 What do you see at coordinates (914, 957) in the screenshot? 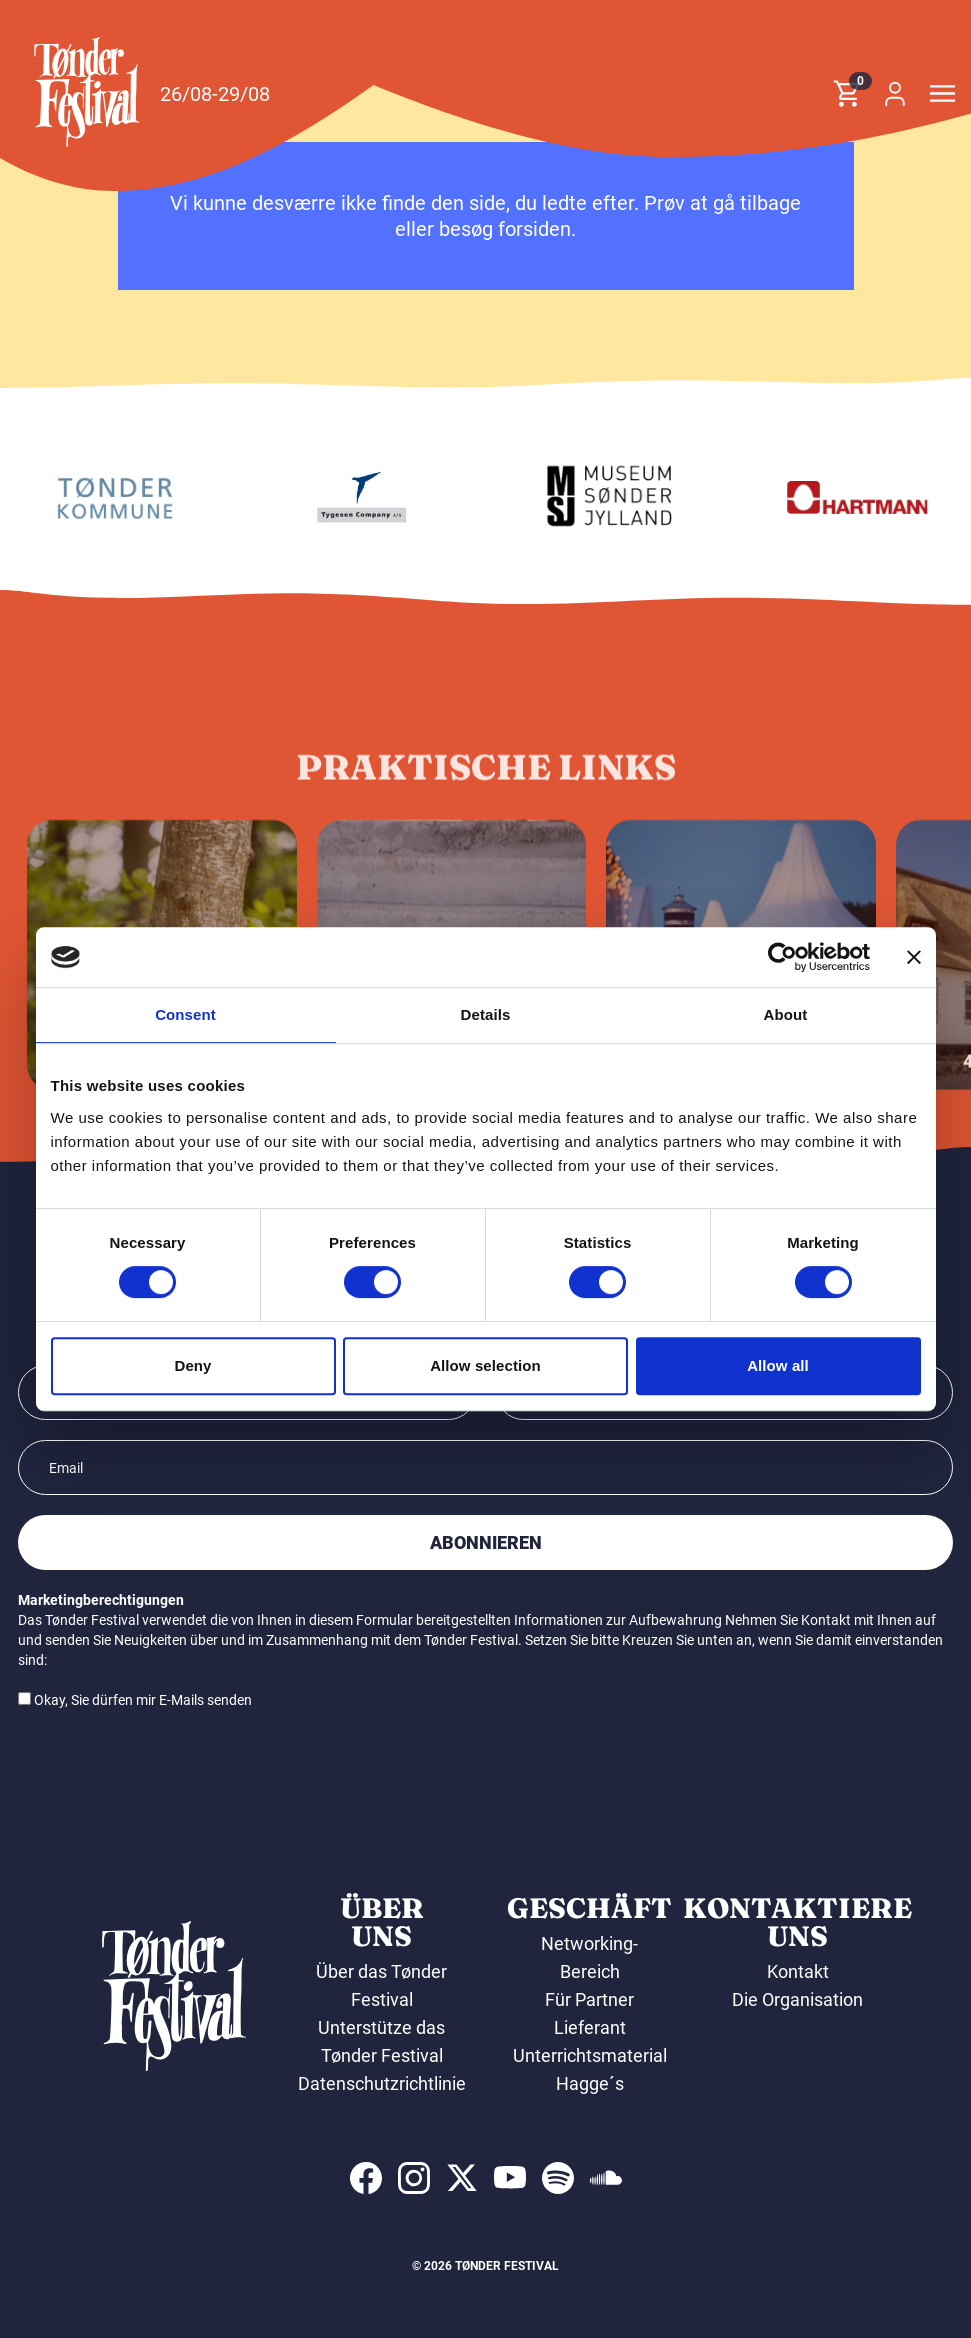
I see `[Close banner]` at bounding box center [914, 957].